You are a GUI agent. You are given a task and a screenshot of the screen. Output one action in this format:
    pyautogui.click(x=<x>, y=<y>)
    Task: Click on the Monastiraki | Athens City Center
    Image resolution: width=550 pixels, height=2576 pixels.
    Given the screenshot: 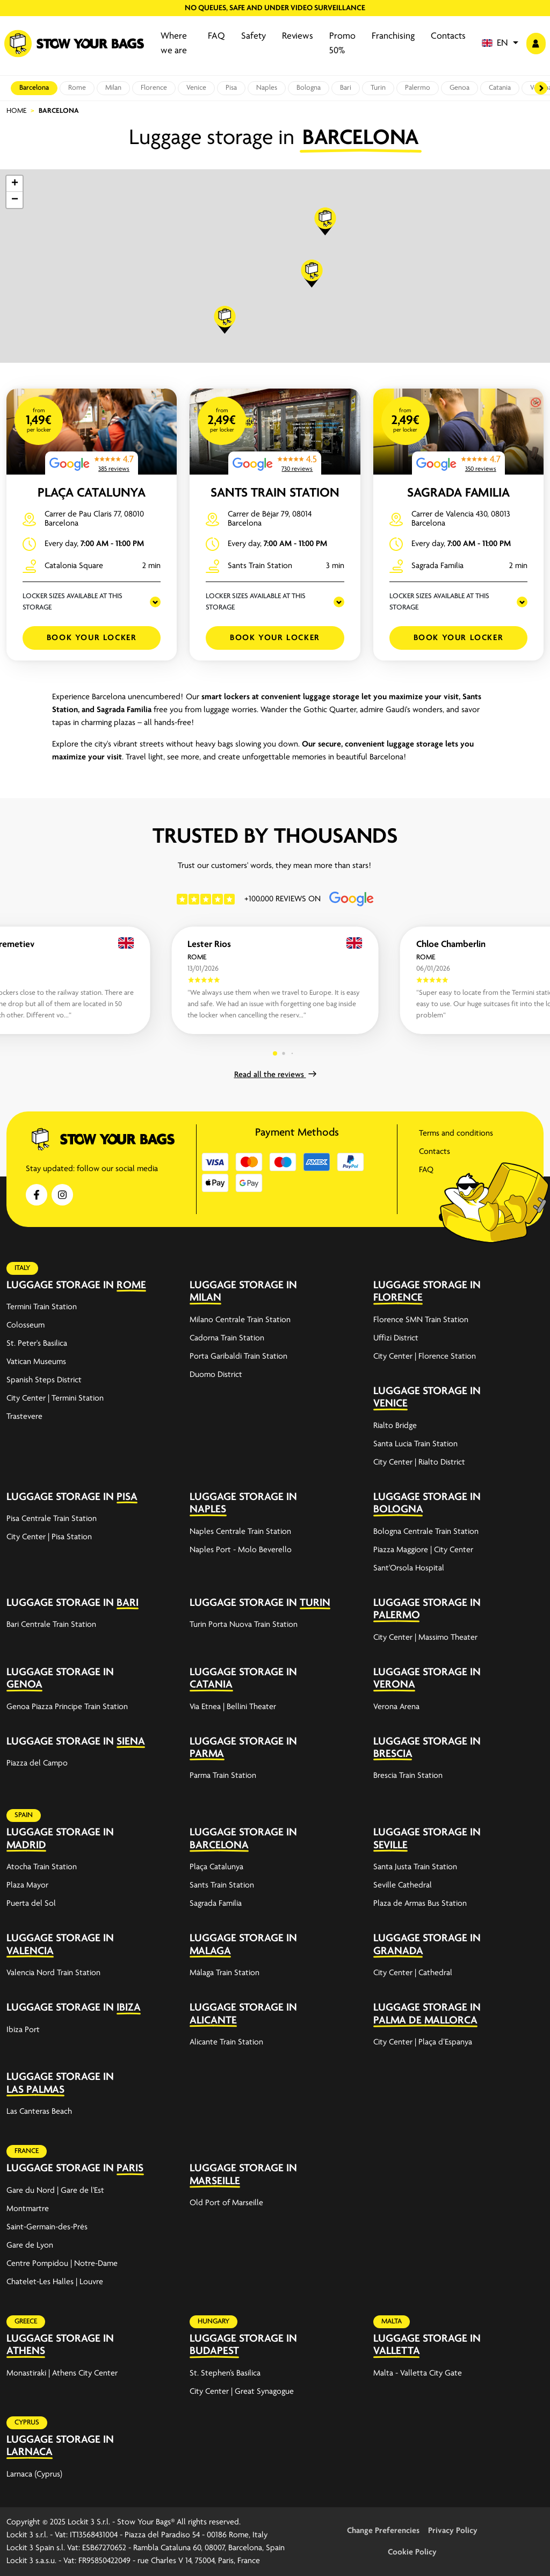 What is the action you would take?
    pyautogui.click(x=62, y=2373)
    